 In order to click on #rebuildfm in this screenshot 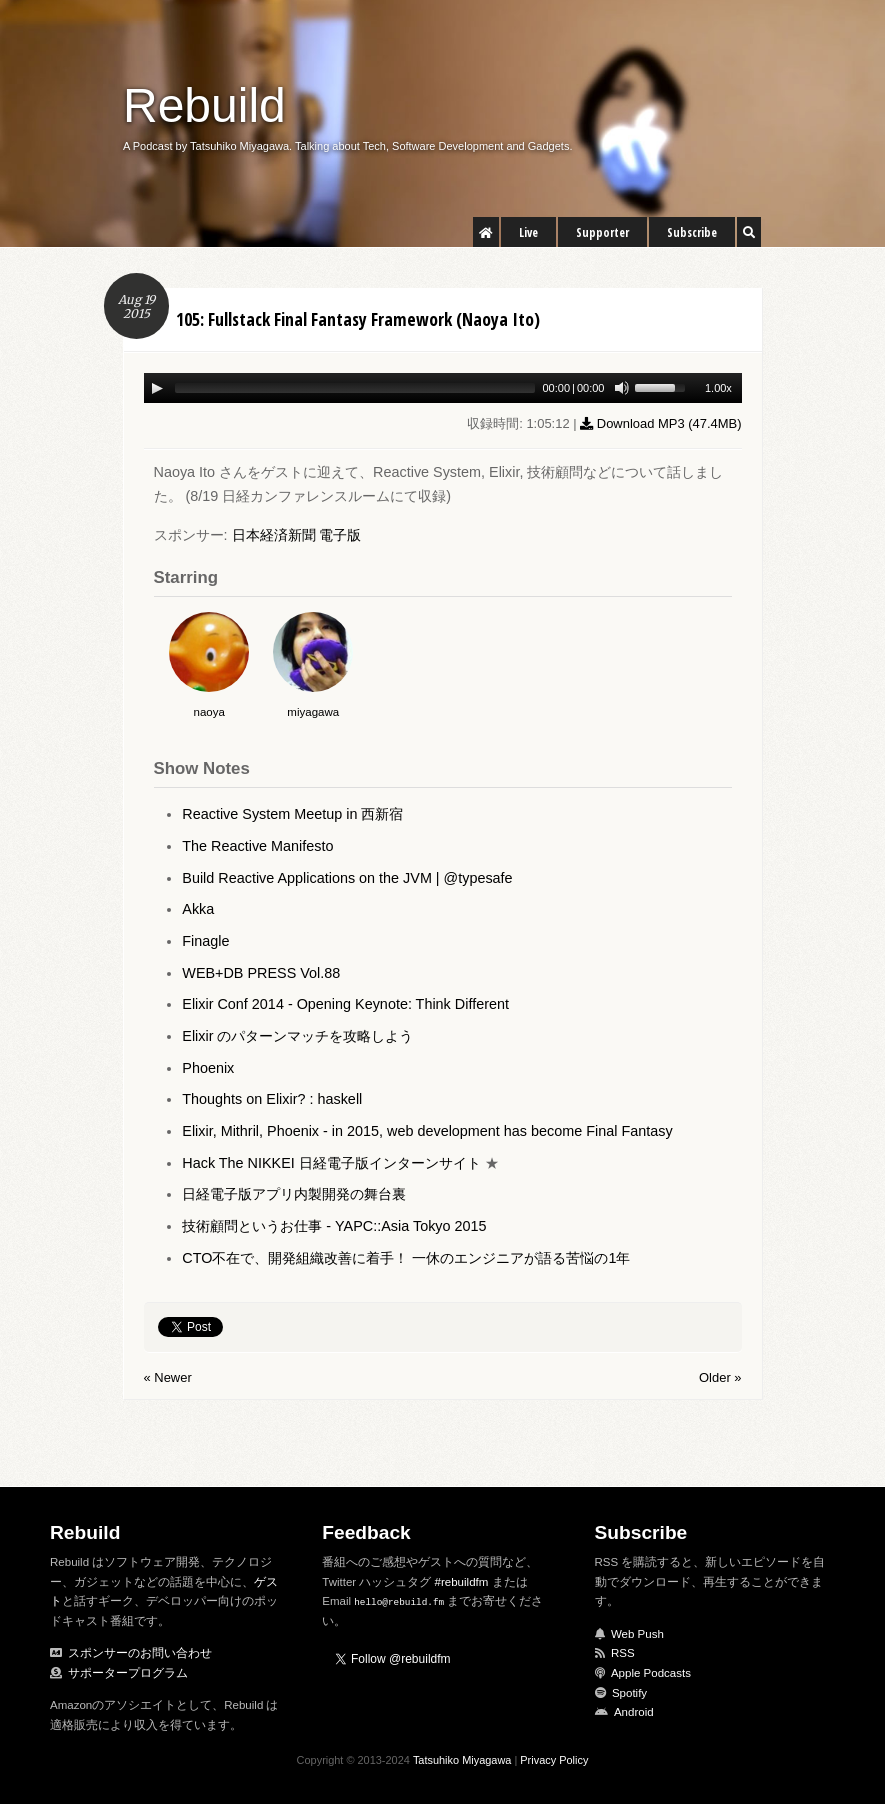, I will do `click(462, 1582)`.